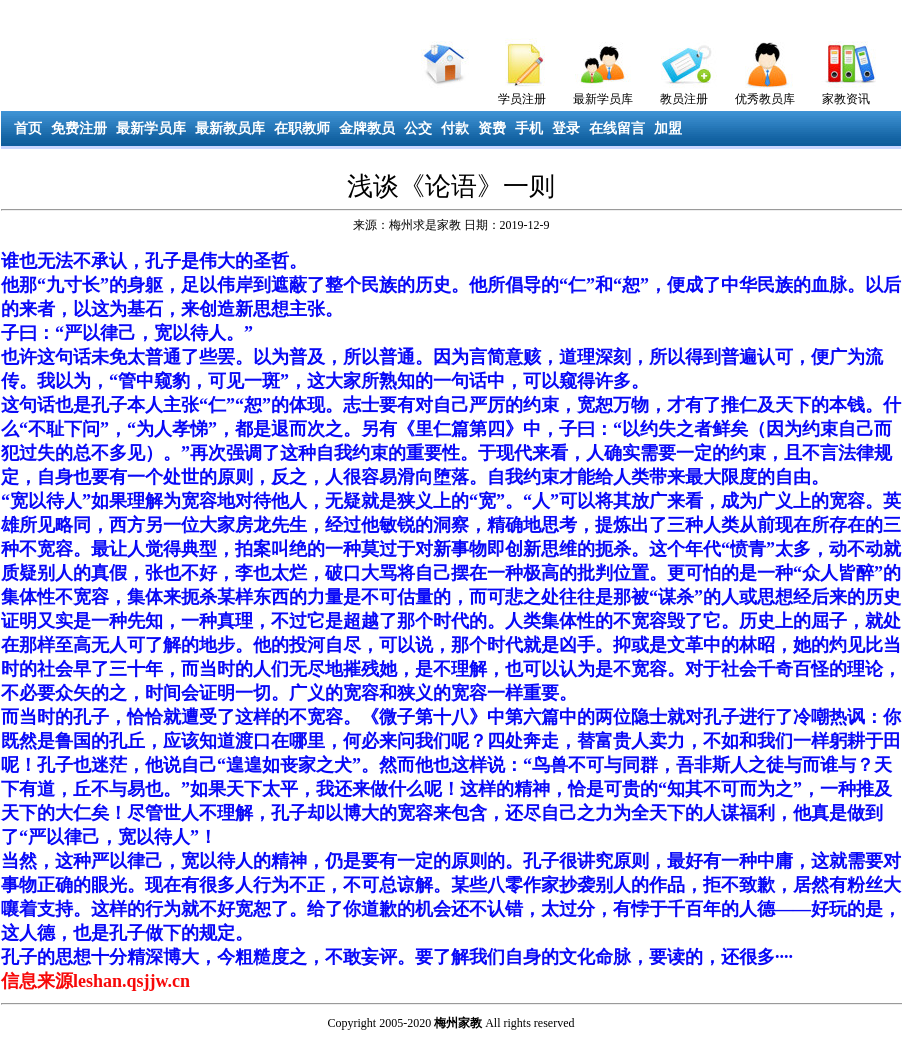 This screenshot has height=1047, width=902. Describe the element at coordinates (302, 128) in the screenshot. I see `在职教师` at that location.